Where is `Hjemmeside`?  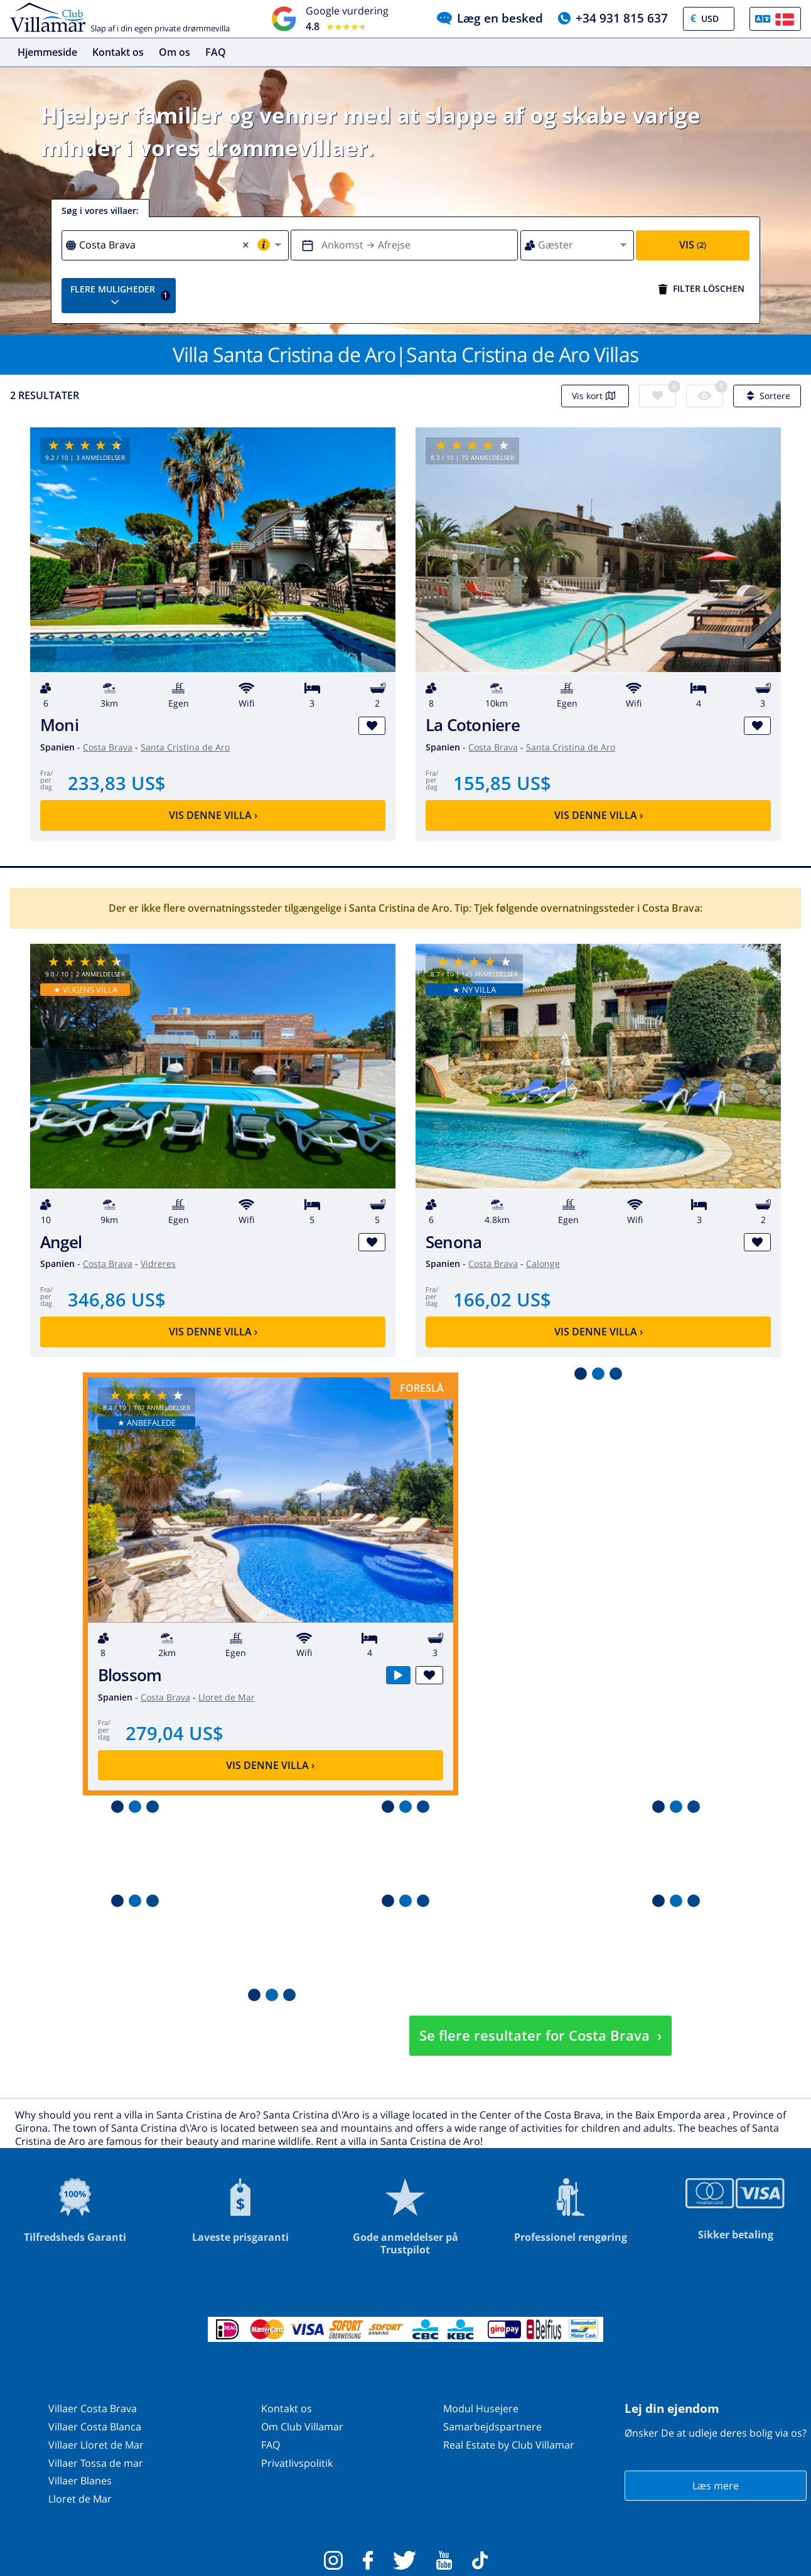
Hjemmeside is located at coordinates (47, 52).